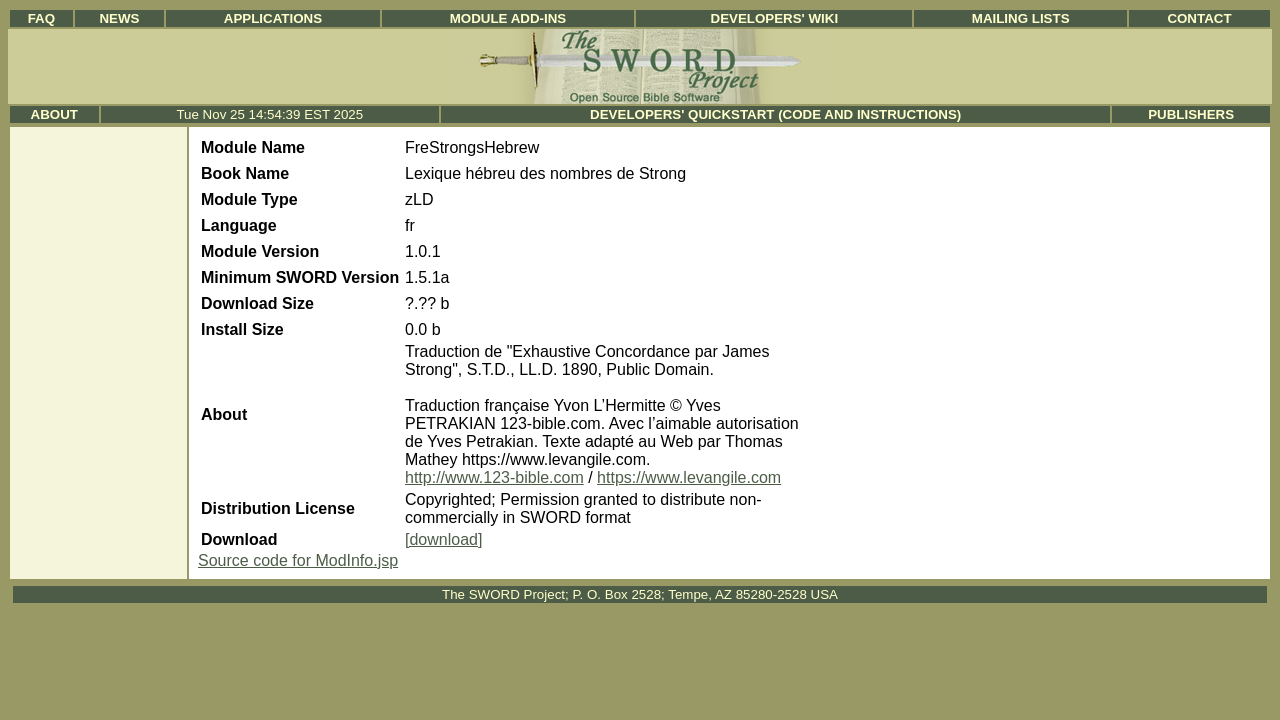 Image resolution: width=1280 pixels, height=720 pixels. What do you see at coordinates (775, 114) in the screenshot?
I see `Developers' Quickstart (Code and Instructions)` at bounding box center [775, 114].